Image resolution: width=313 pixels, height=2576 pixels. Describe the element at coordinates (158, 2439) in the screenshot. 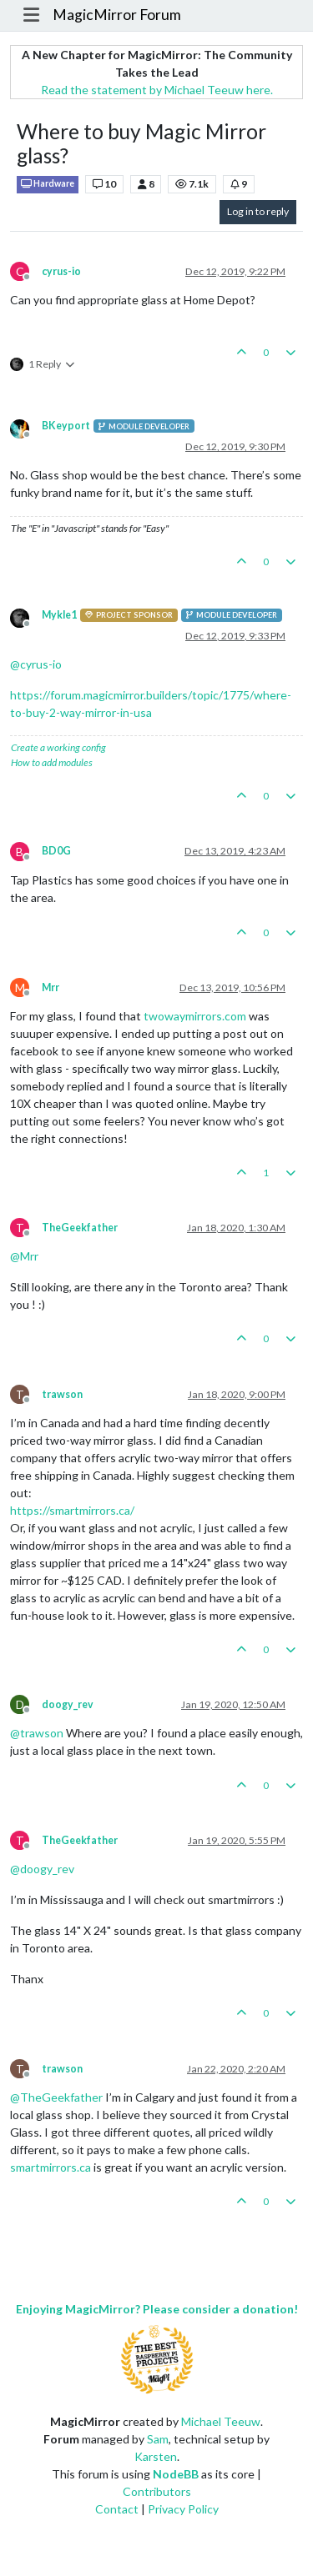

I see `Sam` at that location.